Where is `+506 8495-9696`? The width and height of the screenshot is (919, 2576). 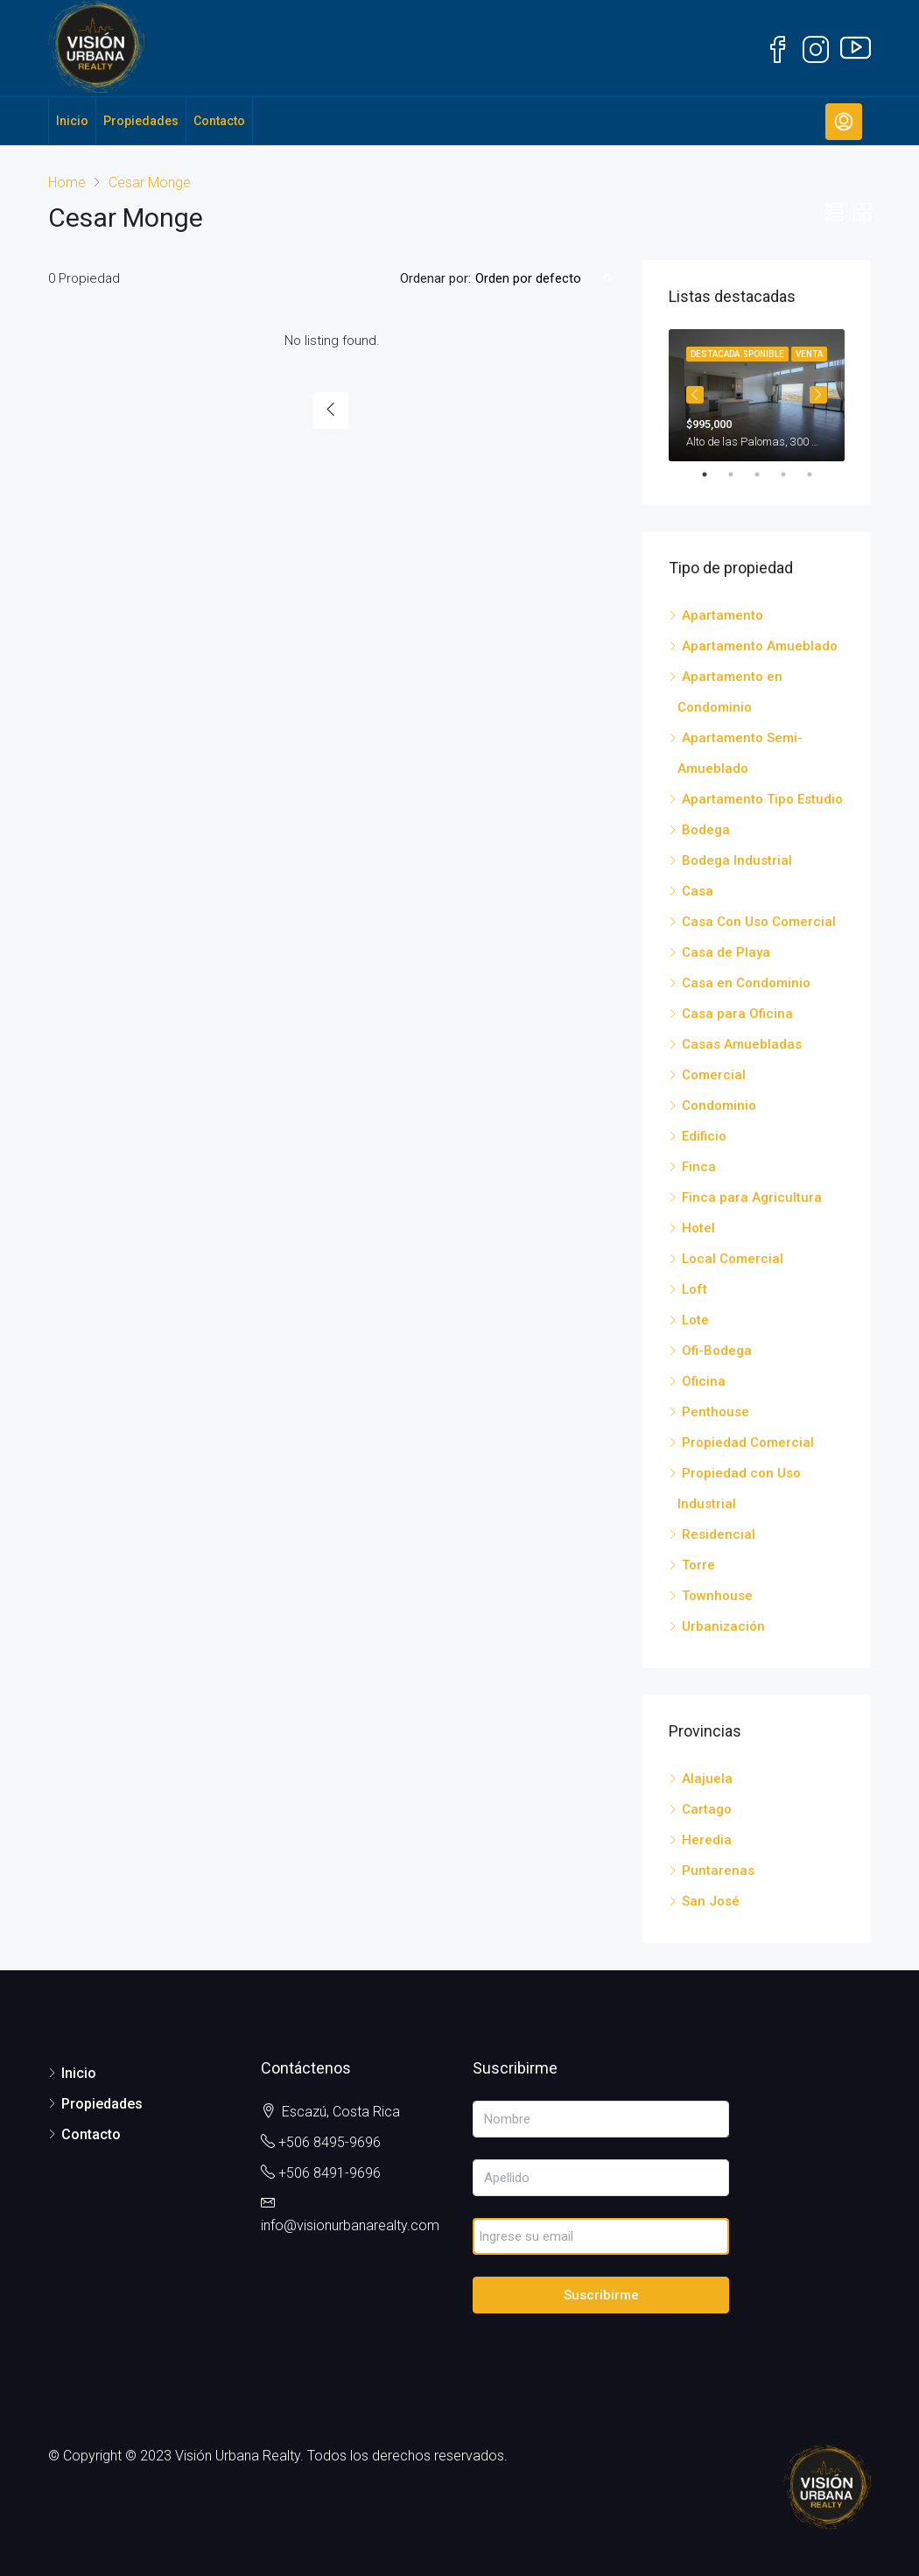
+506 8495-9696 is located at coordinates (329, 2142).